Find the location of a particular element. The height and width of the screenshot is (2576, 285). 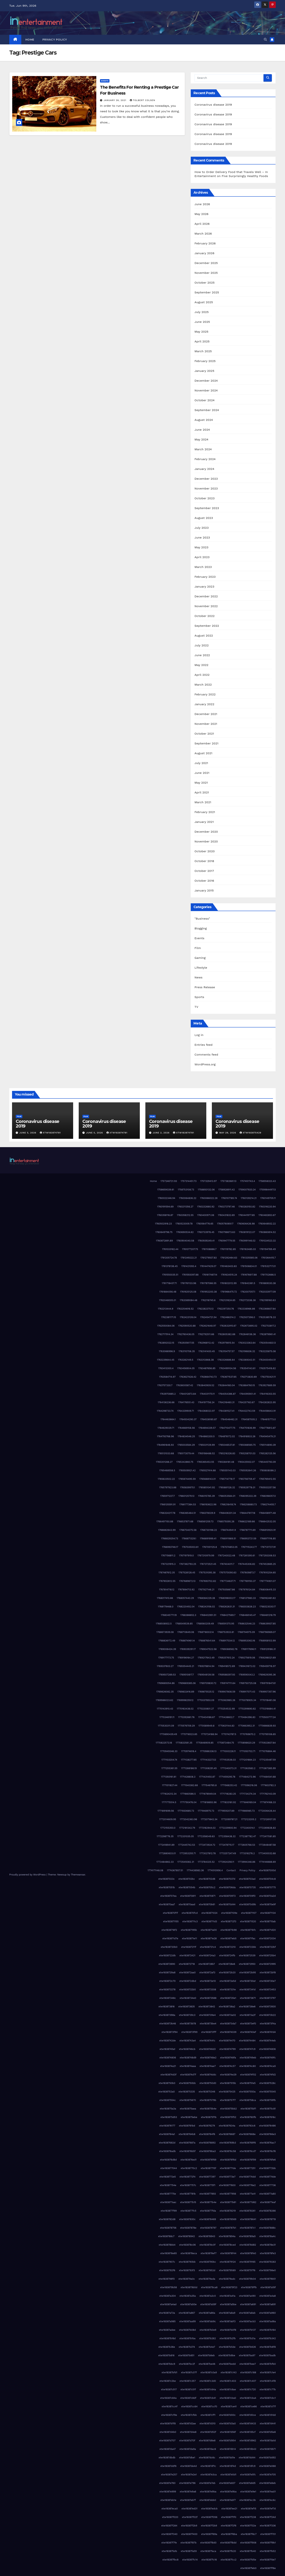

1761108886.7 is located at coordinates (209, 1249).